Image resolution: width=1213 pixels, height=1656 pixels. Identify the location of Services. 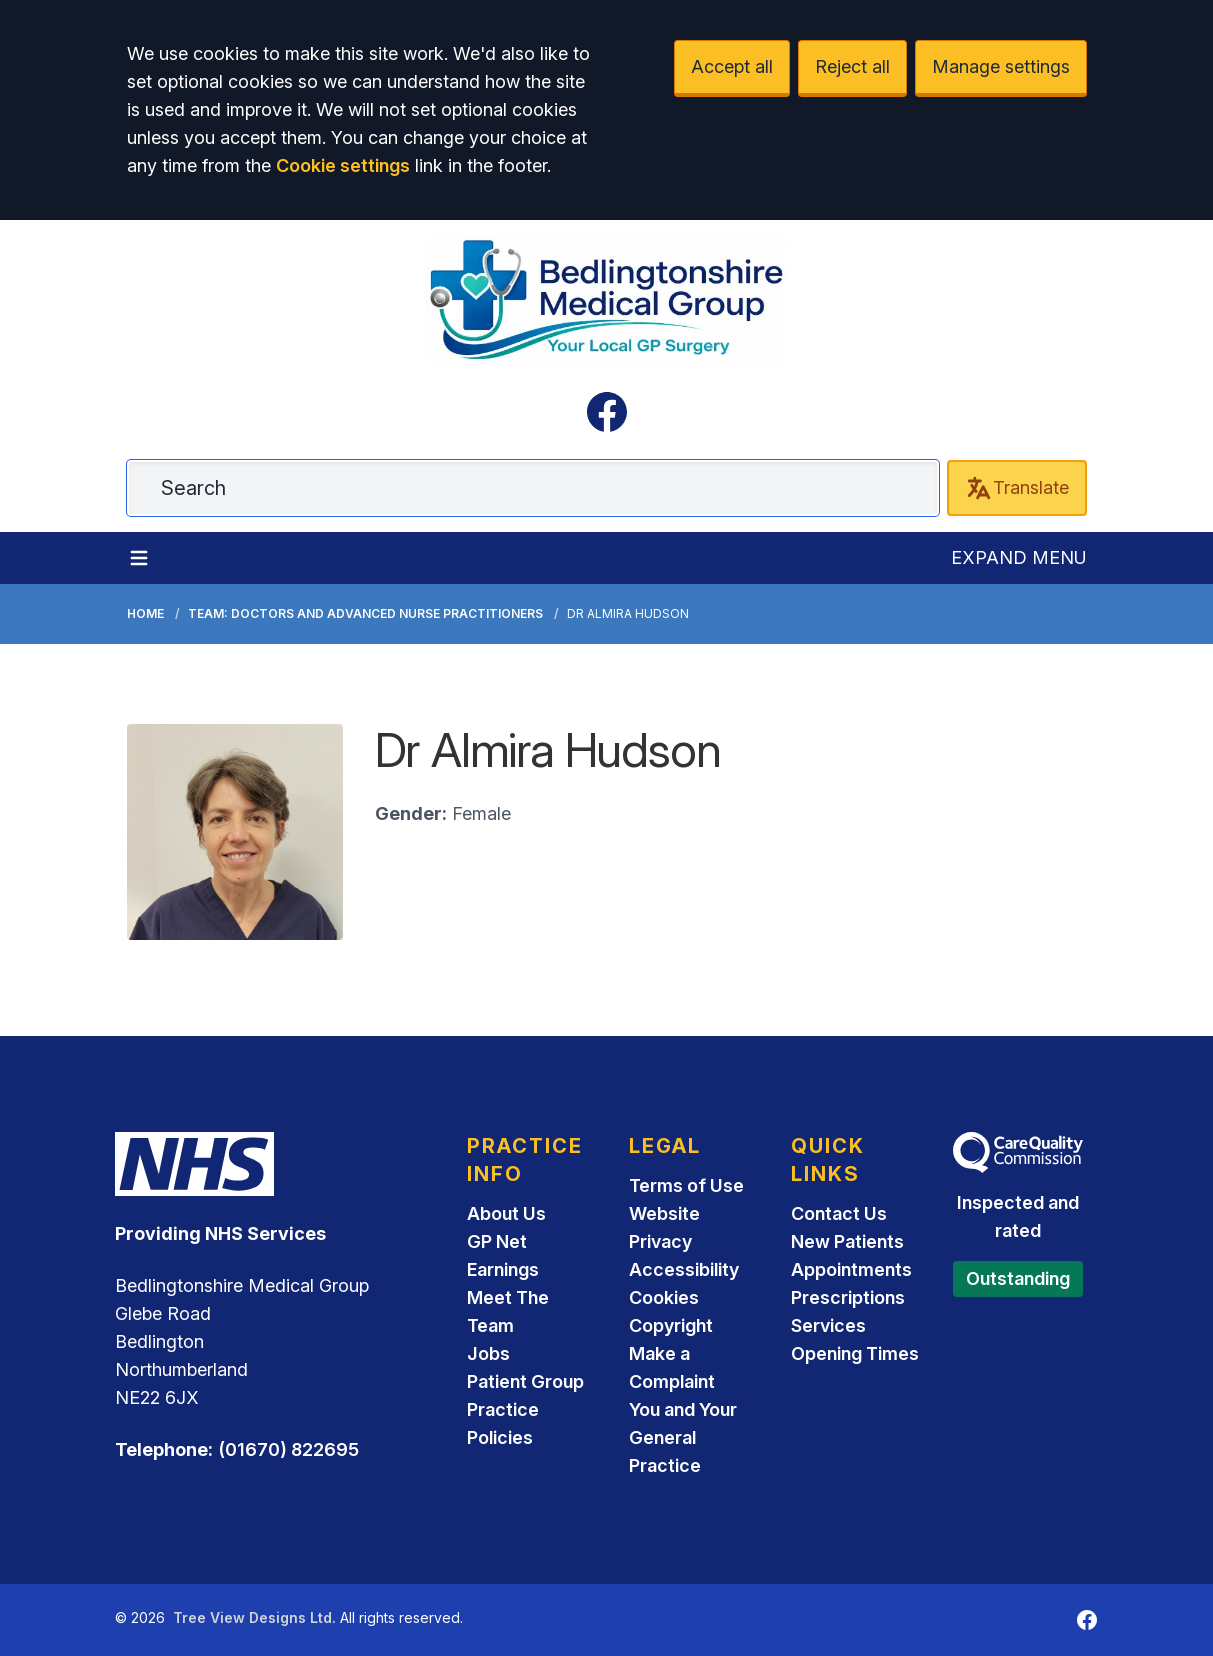
(828, 1325).